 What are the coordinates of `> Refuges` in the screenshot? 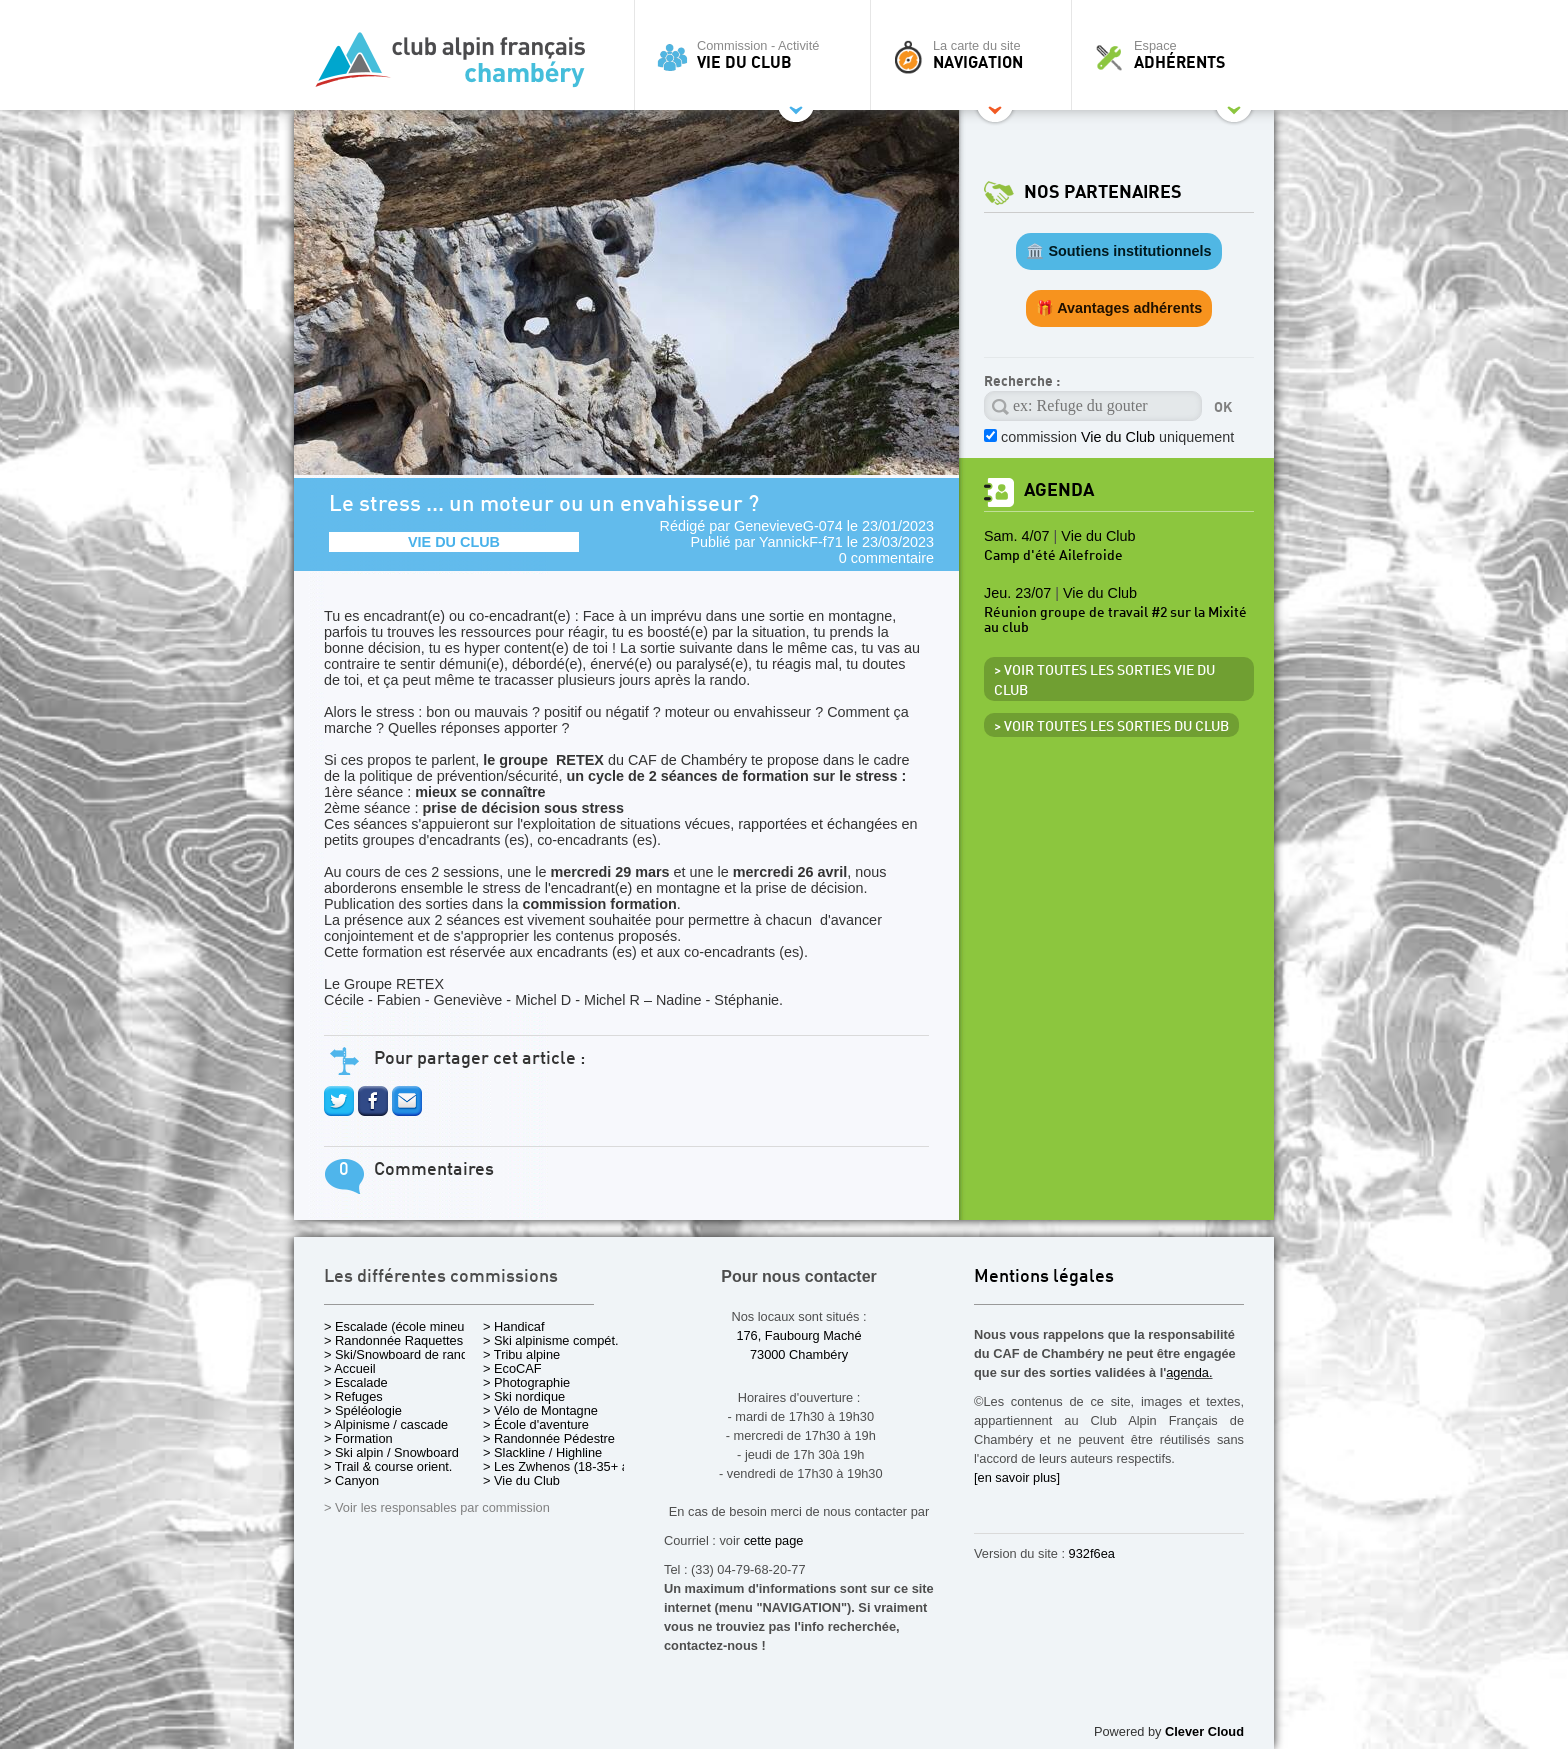 It's located at (353, 1396).